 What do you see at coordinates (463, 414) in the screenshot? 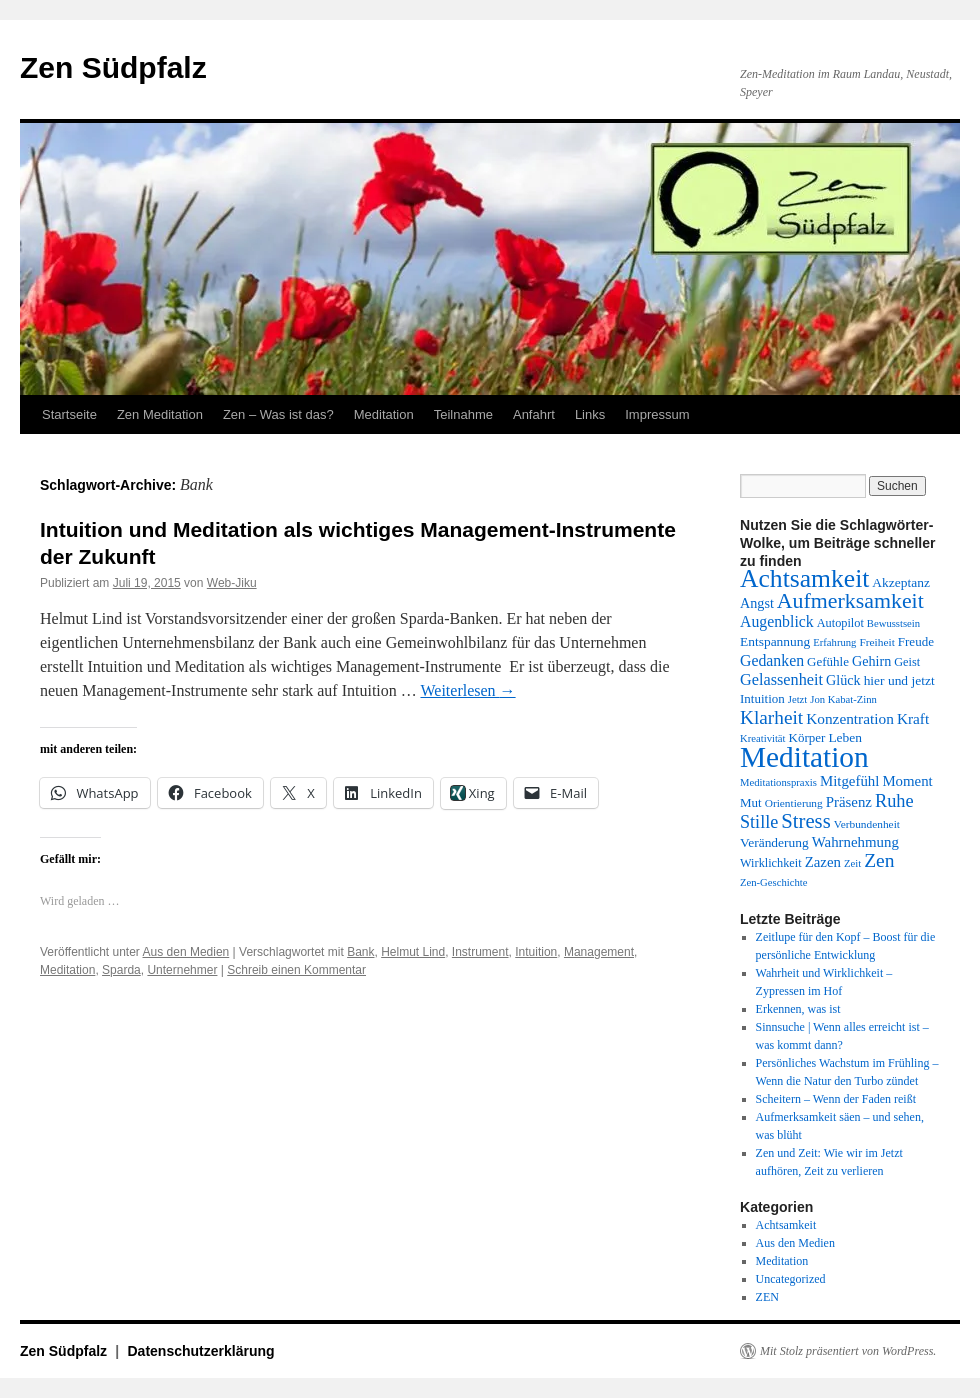
I see `Teilnahme` at bounding box center [463, 414].